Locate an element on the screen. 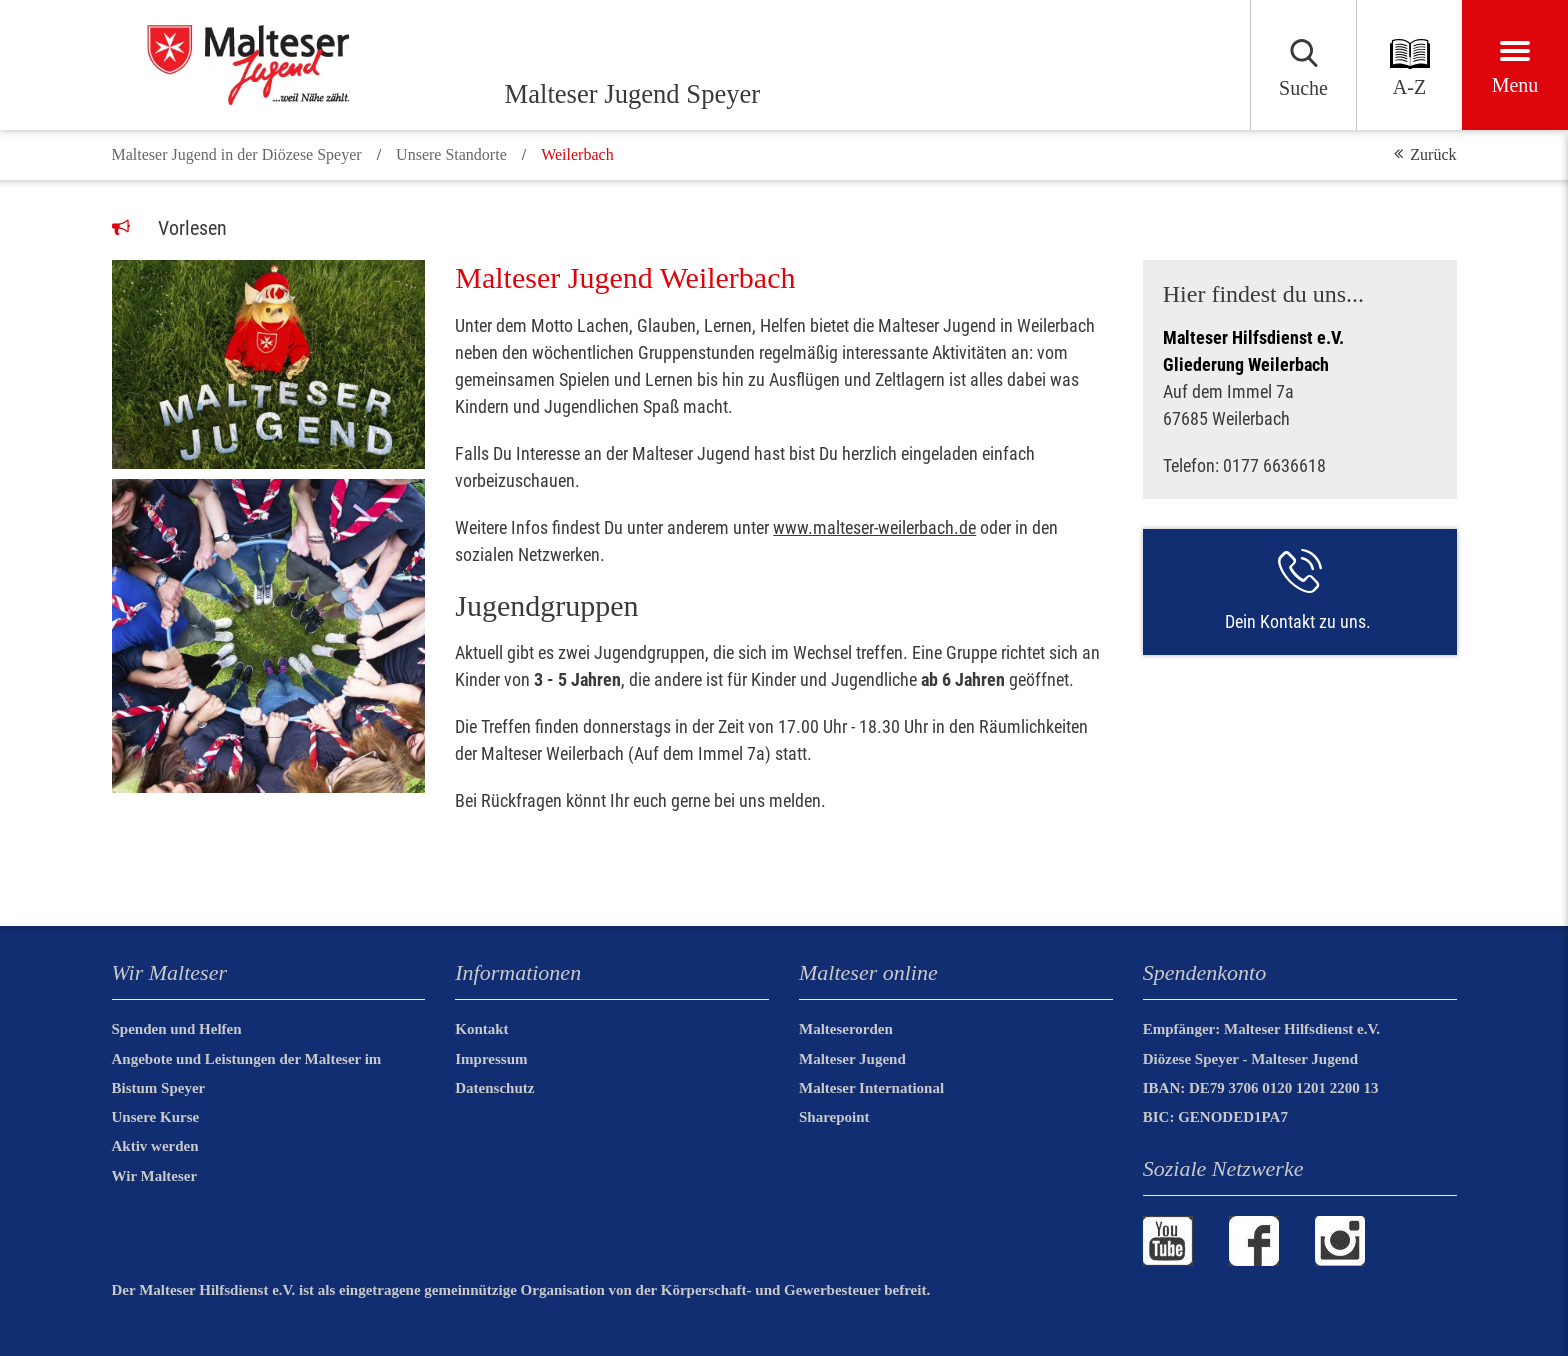 The image size is (1568, 1356). Malteser International is located at coordinates (871, 1088).